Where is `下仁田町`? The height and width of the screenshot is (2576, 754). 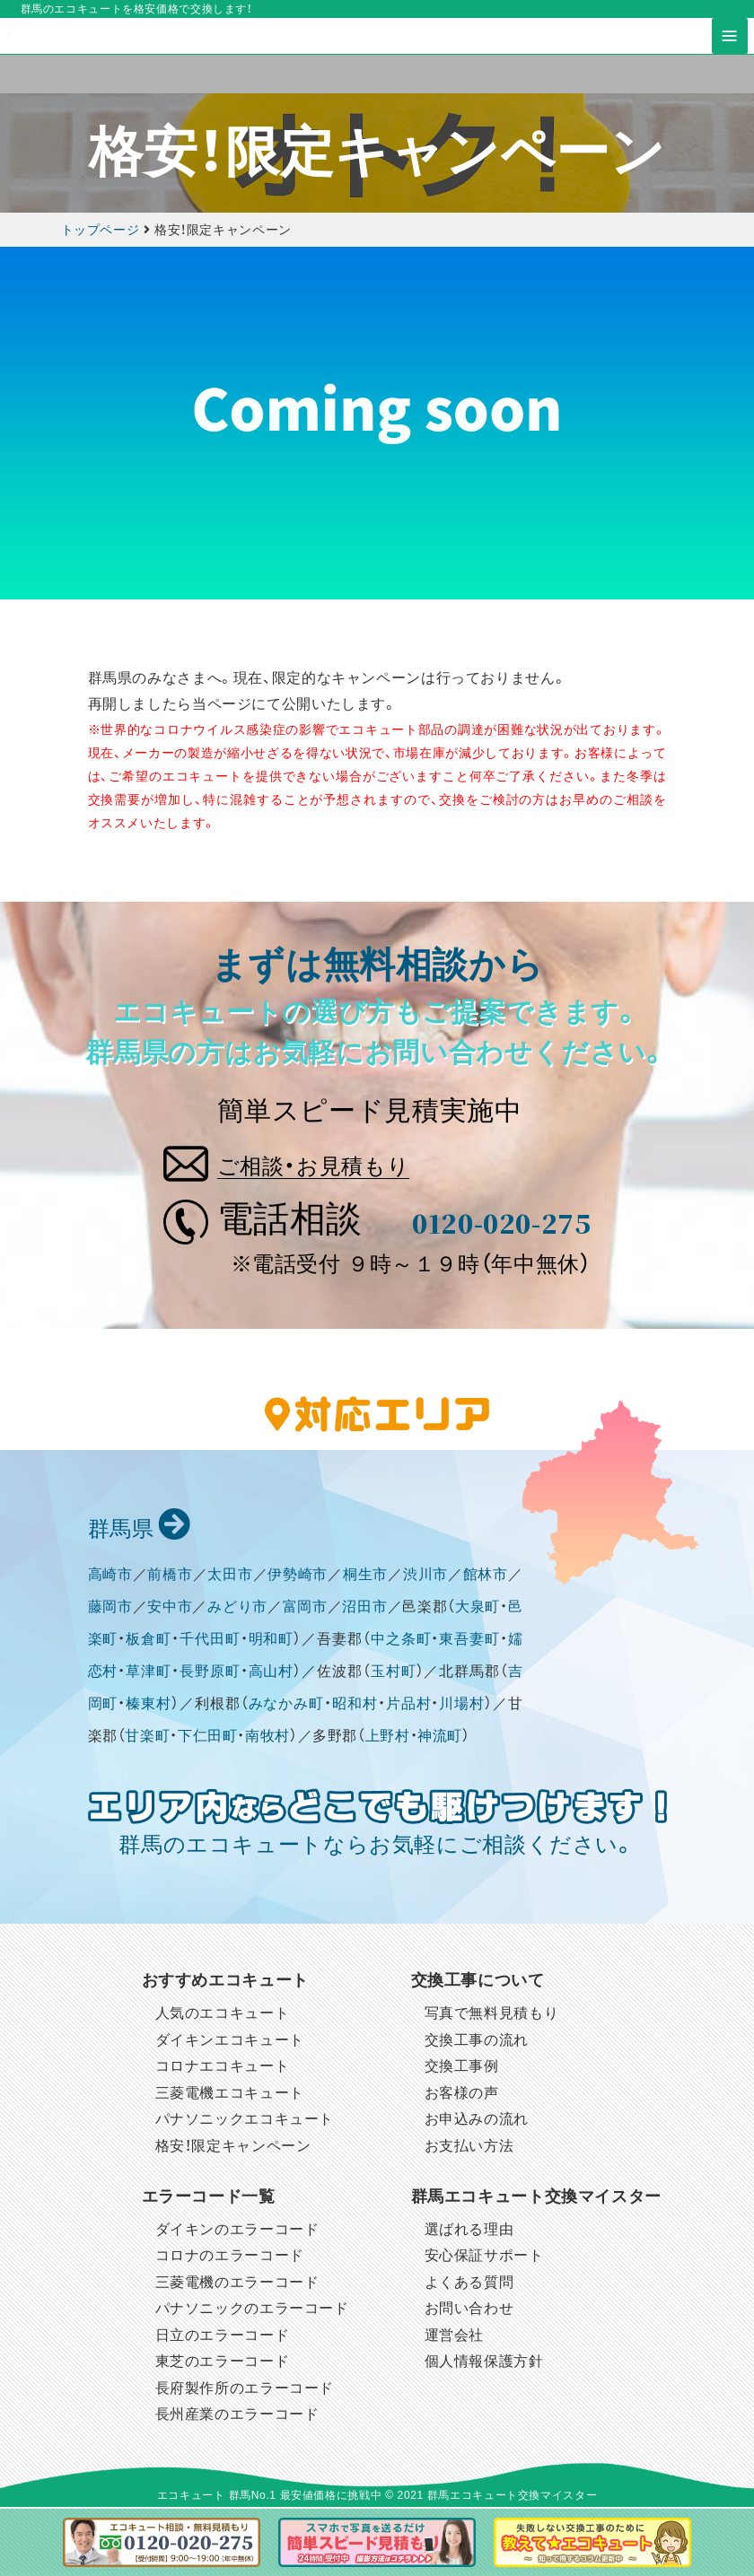
下仁田町 is located at coordinates (208, 1737).